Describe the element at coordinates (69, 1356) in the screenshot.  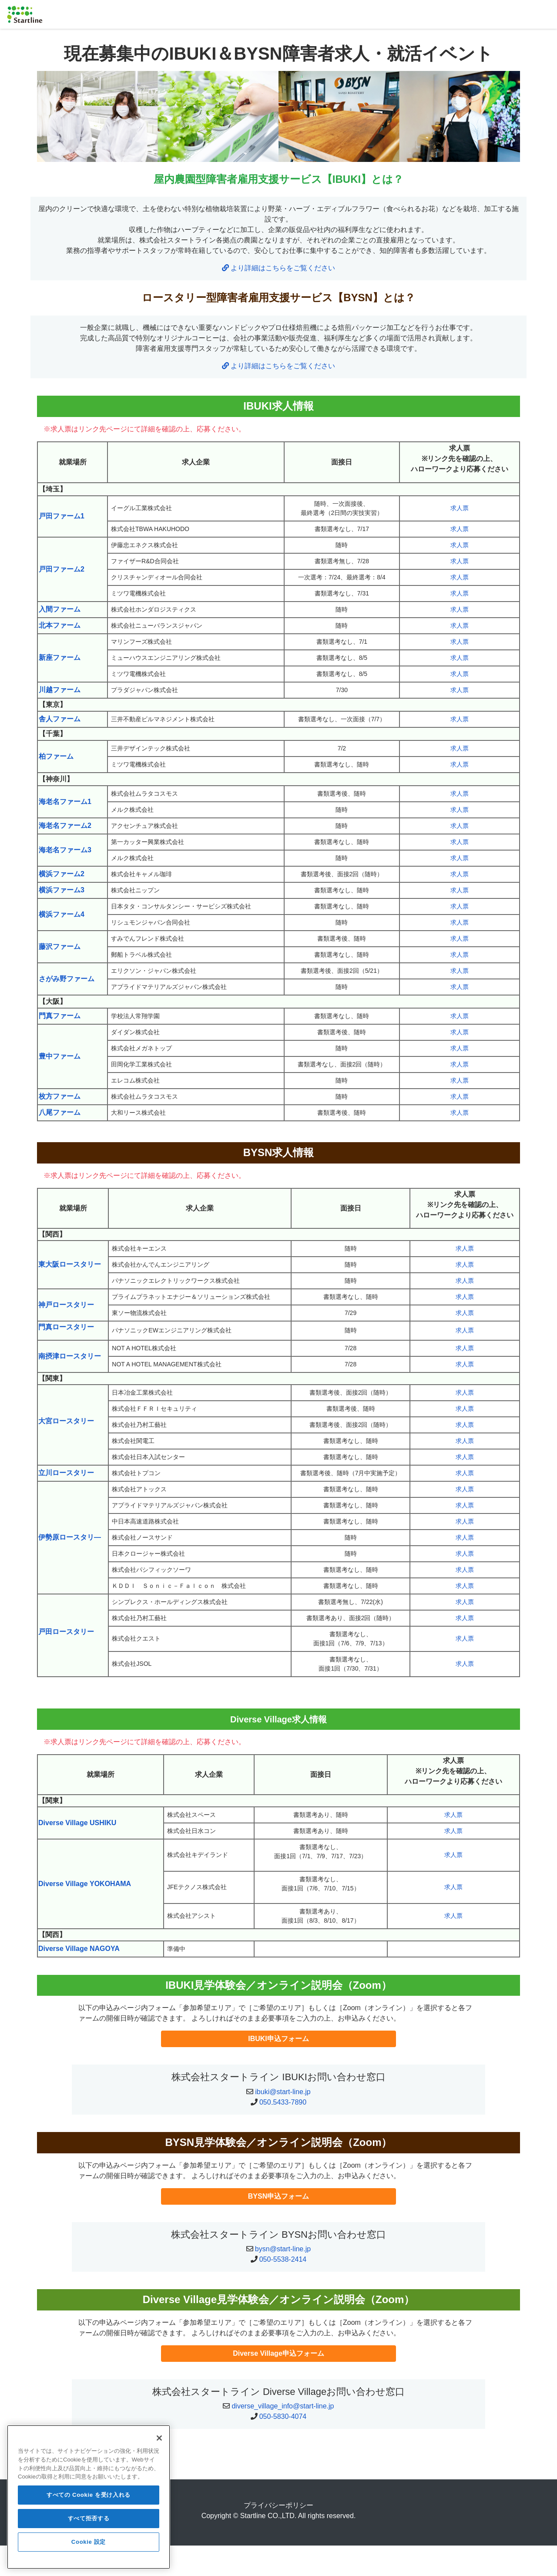
I see `南摂津ロースタリー` at that location.